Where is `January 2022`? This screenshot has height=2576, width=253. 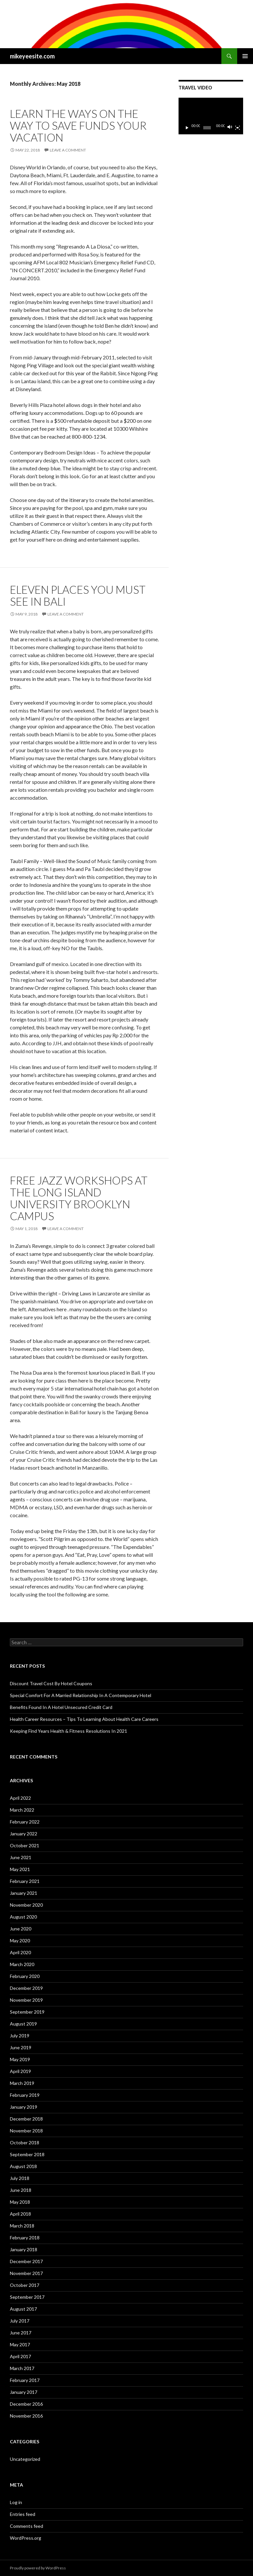 January 2022 is located at coordinates (23, 1833).